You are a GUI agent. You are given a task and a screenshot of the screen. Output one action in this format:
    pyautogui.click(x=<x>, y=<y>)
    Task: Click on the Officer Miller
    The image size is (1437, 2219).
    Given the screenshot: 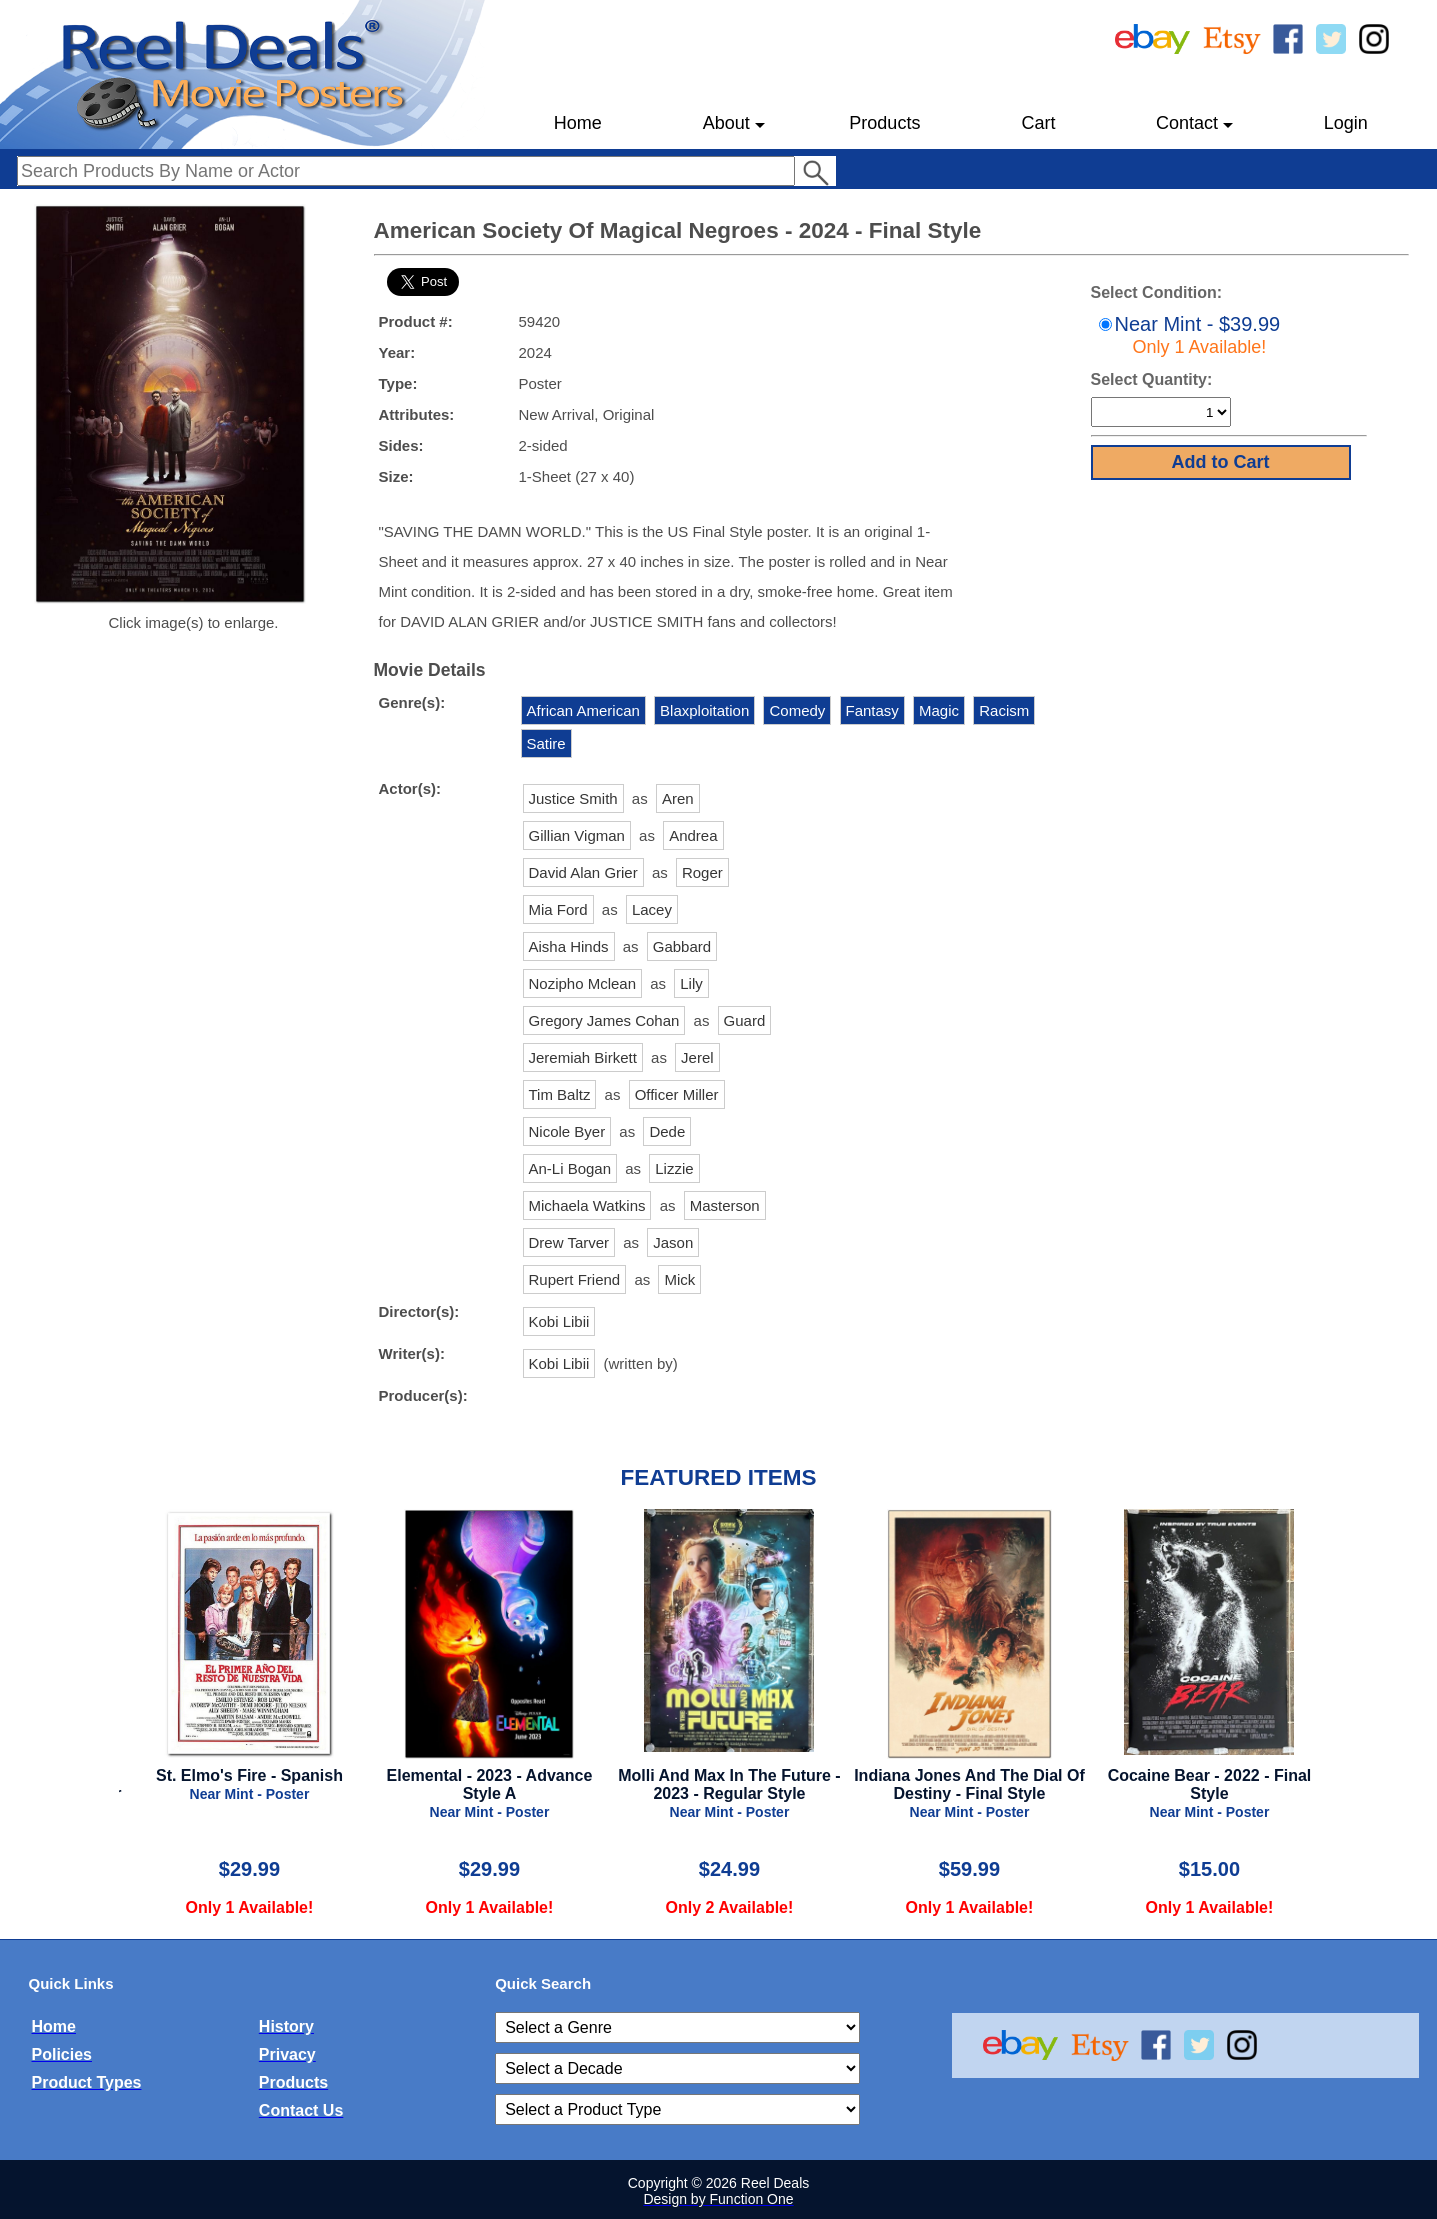 What is the action you would take?
    pyautogui.click(x=677, y=1094)
    